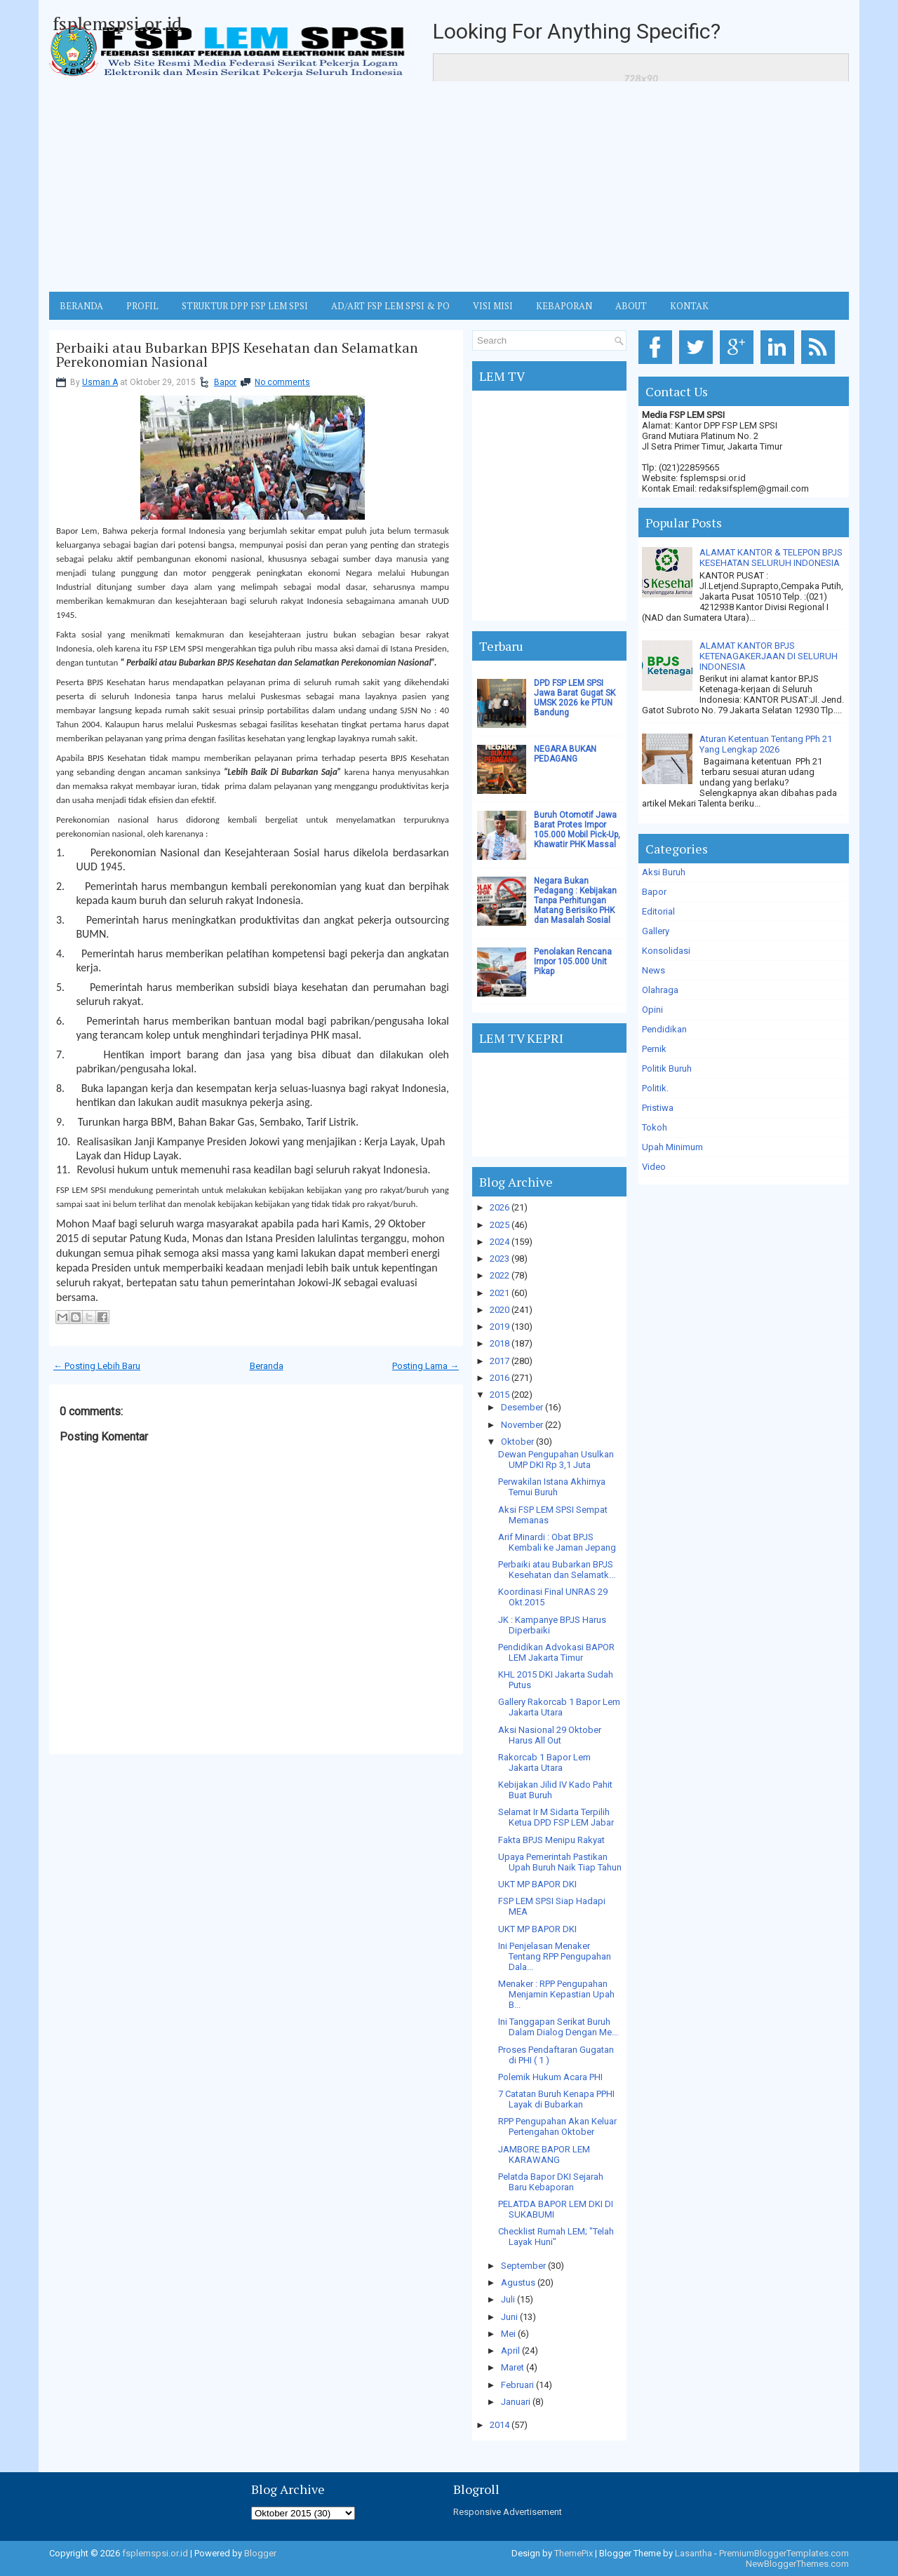 The width and height of the screenshot is (898, 2576). What do you see at coordinates (266, 1366) in the screenshot?
I see `Beranda` at bounding box center [266, 1366].